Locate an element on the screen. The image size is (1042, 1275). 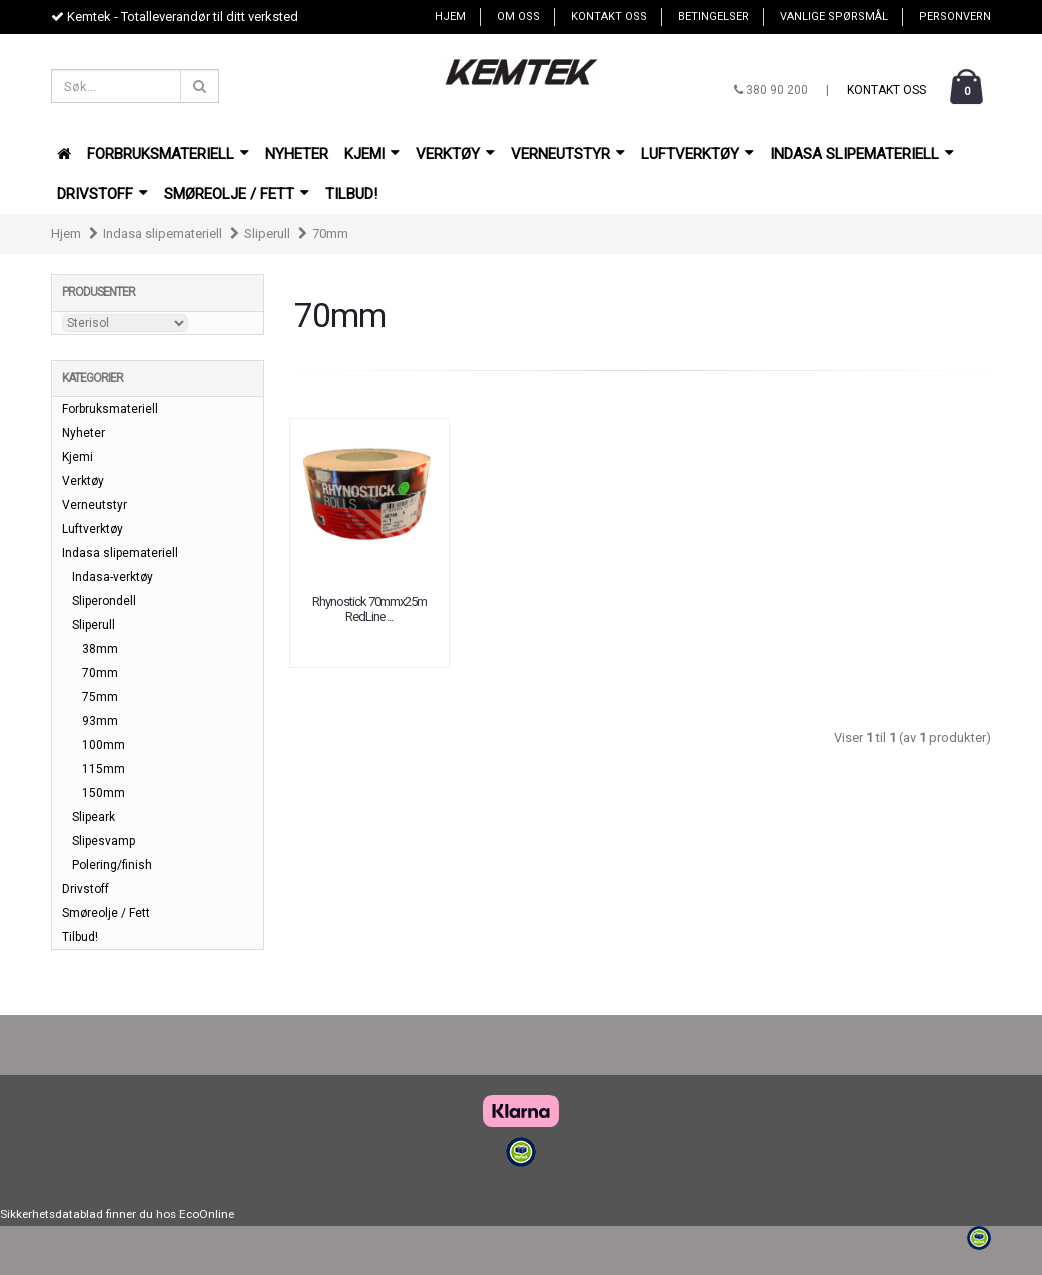
Nyheter is located at coordinates (296, 154).